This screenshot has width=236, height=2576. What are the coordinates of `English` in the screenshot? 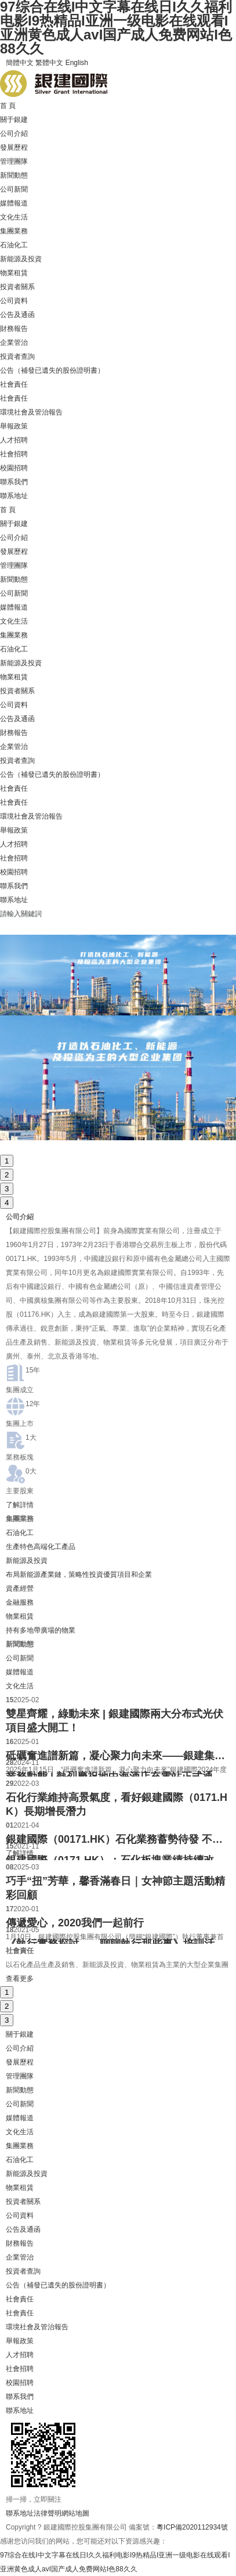 It's located at (77, 63).